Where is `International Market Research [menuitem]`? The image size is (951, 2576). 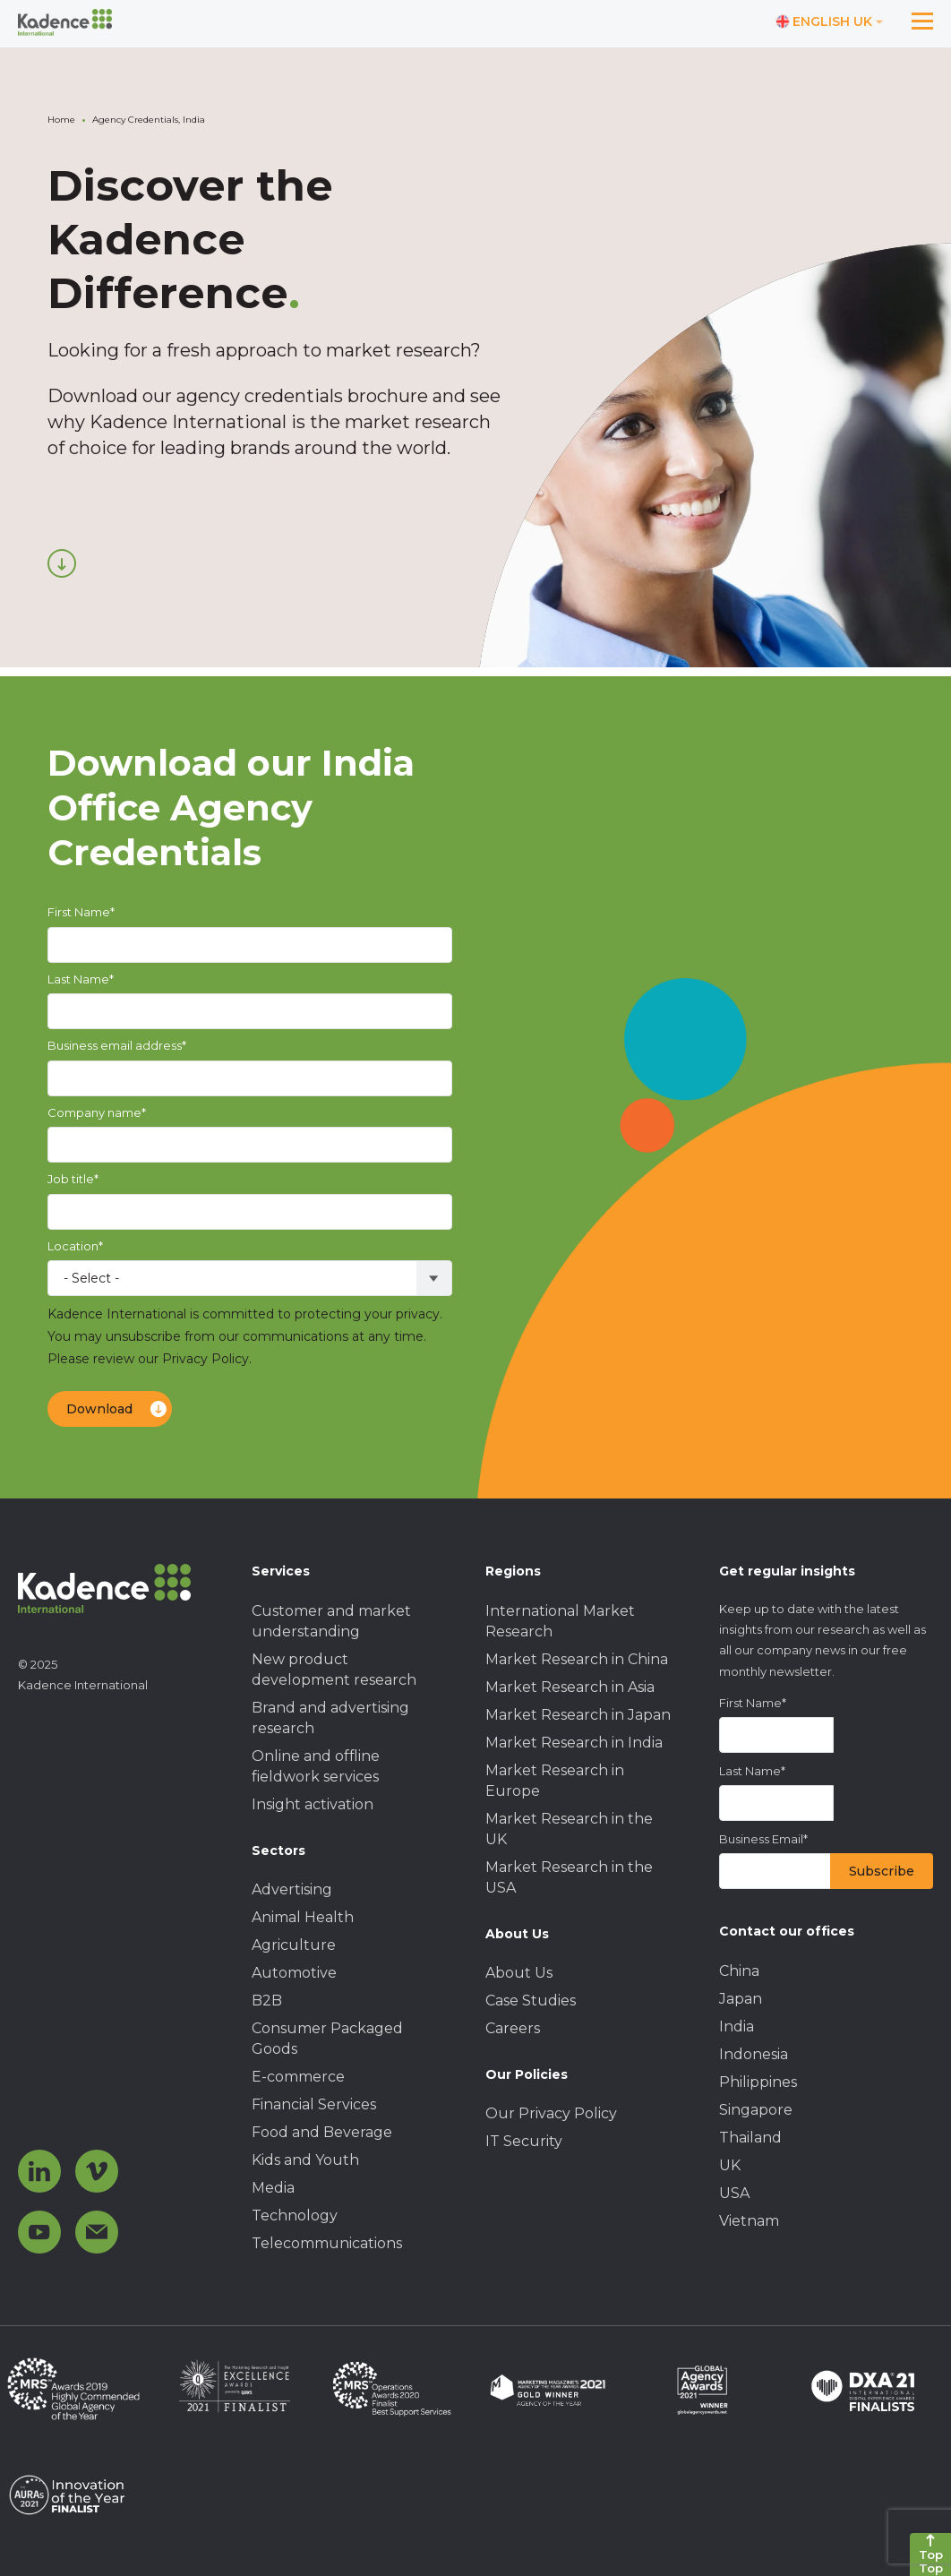 International Market Research [menuitem] is located at coordinates (560, 1621).